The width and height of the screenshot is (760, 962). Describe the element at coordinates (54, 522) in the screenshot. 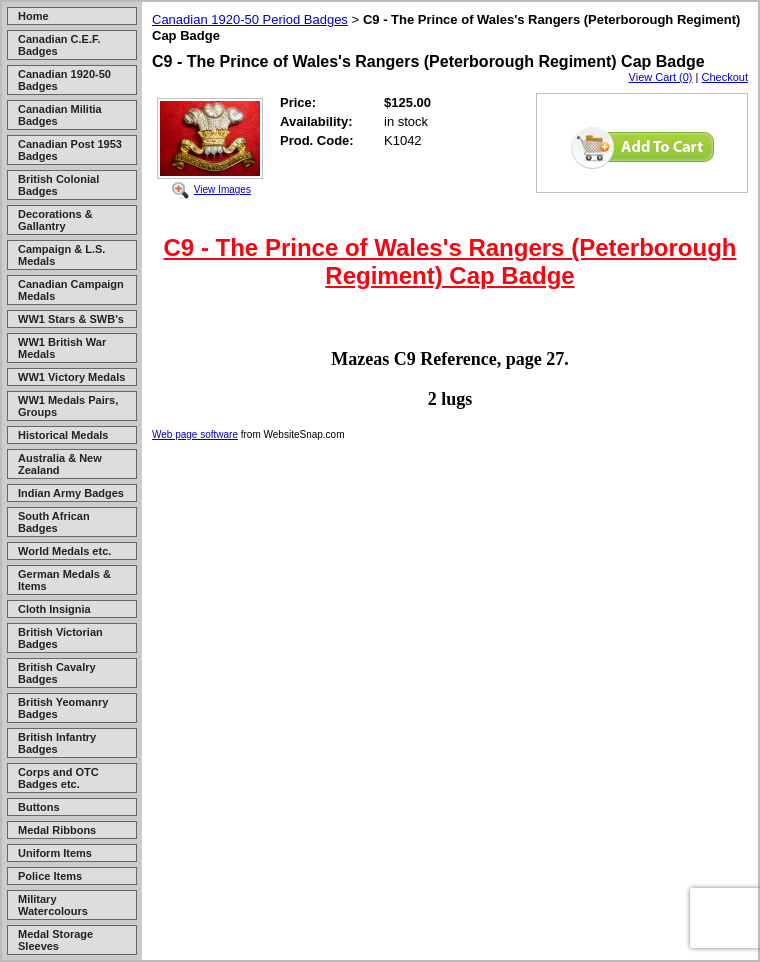

I see `South African Badges` at that location.